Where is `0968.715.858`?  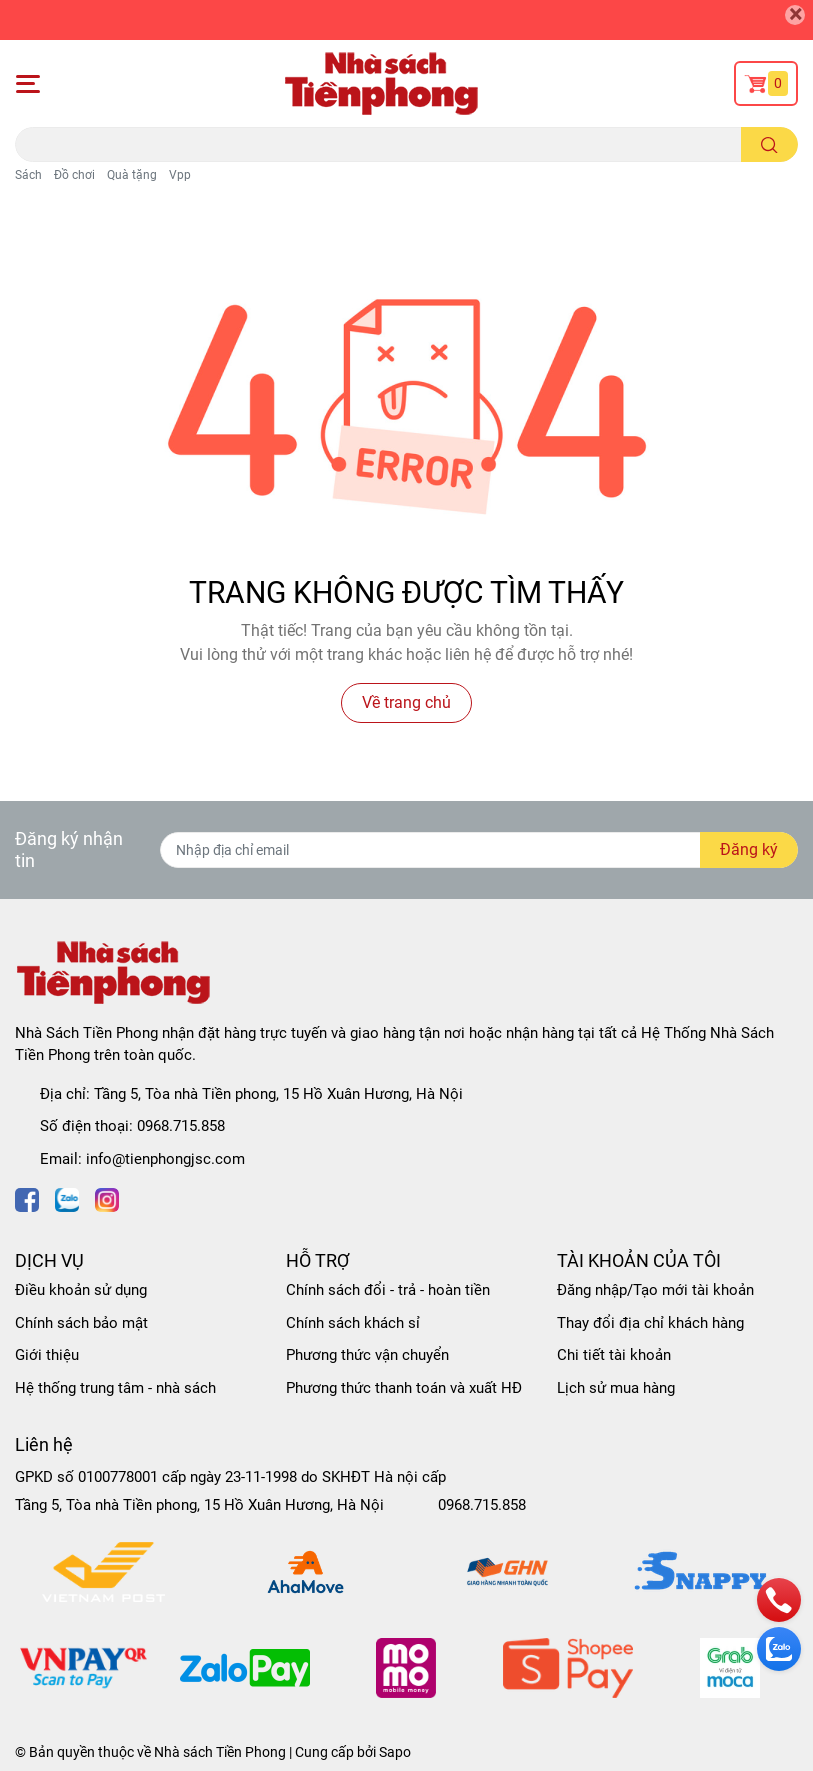 0968.715.858 is located at coordinates (181, 1126).